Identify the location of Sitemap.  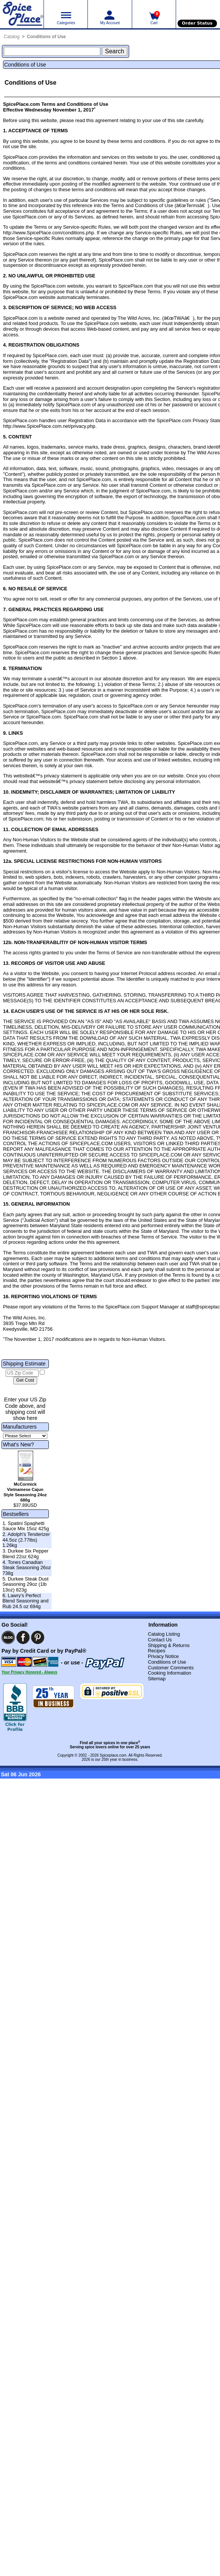
(156, 1678).